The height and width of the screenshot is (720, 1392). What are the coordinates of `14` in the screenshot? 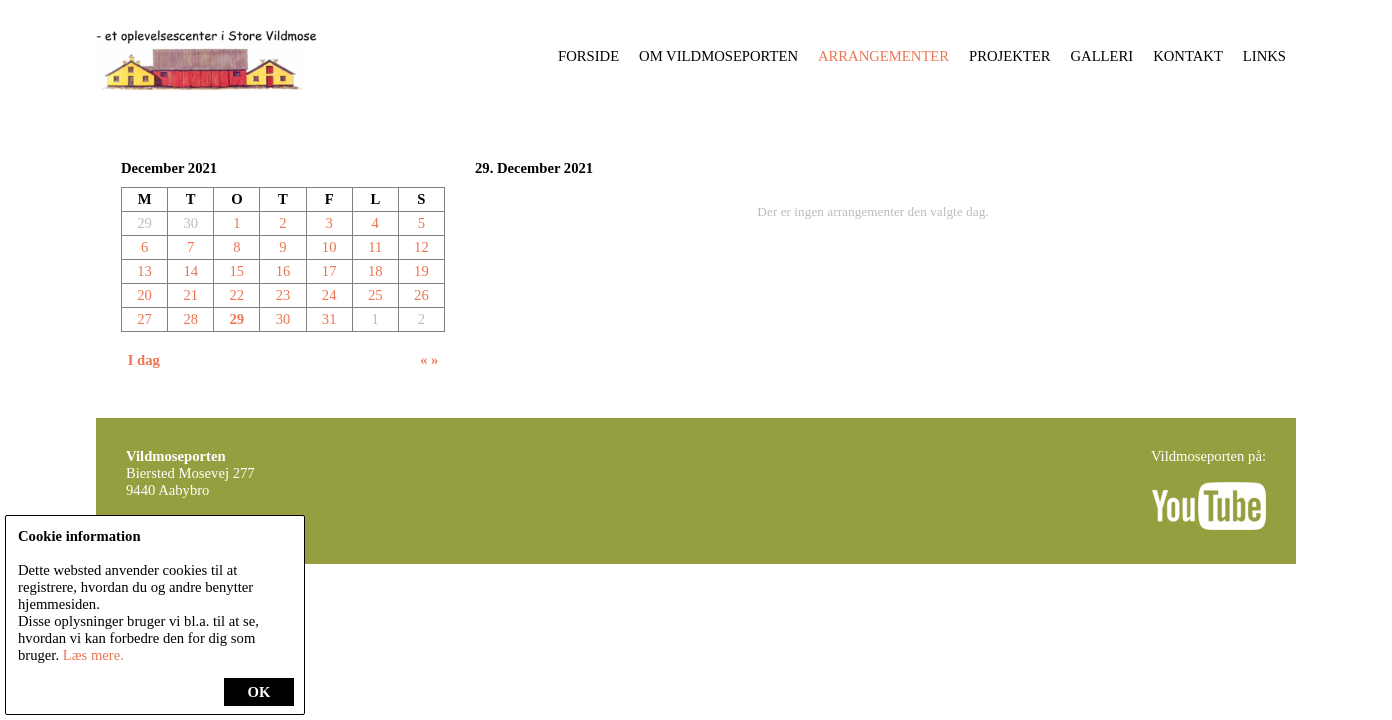 It's located at (190, 271).